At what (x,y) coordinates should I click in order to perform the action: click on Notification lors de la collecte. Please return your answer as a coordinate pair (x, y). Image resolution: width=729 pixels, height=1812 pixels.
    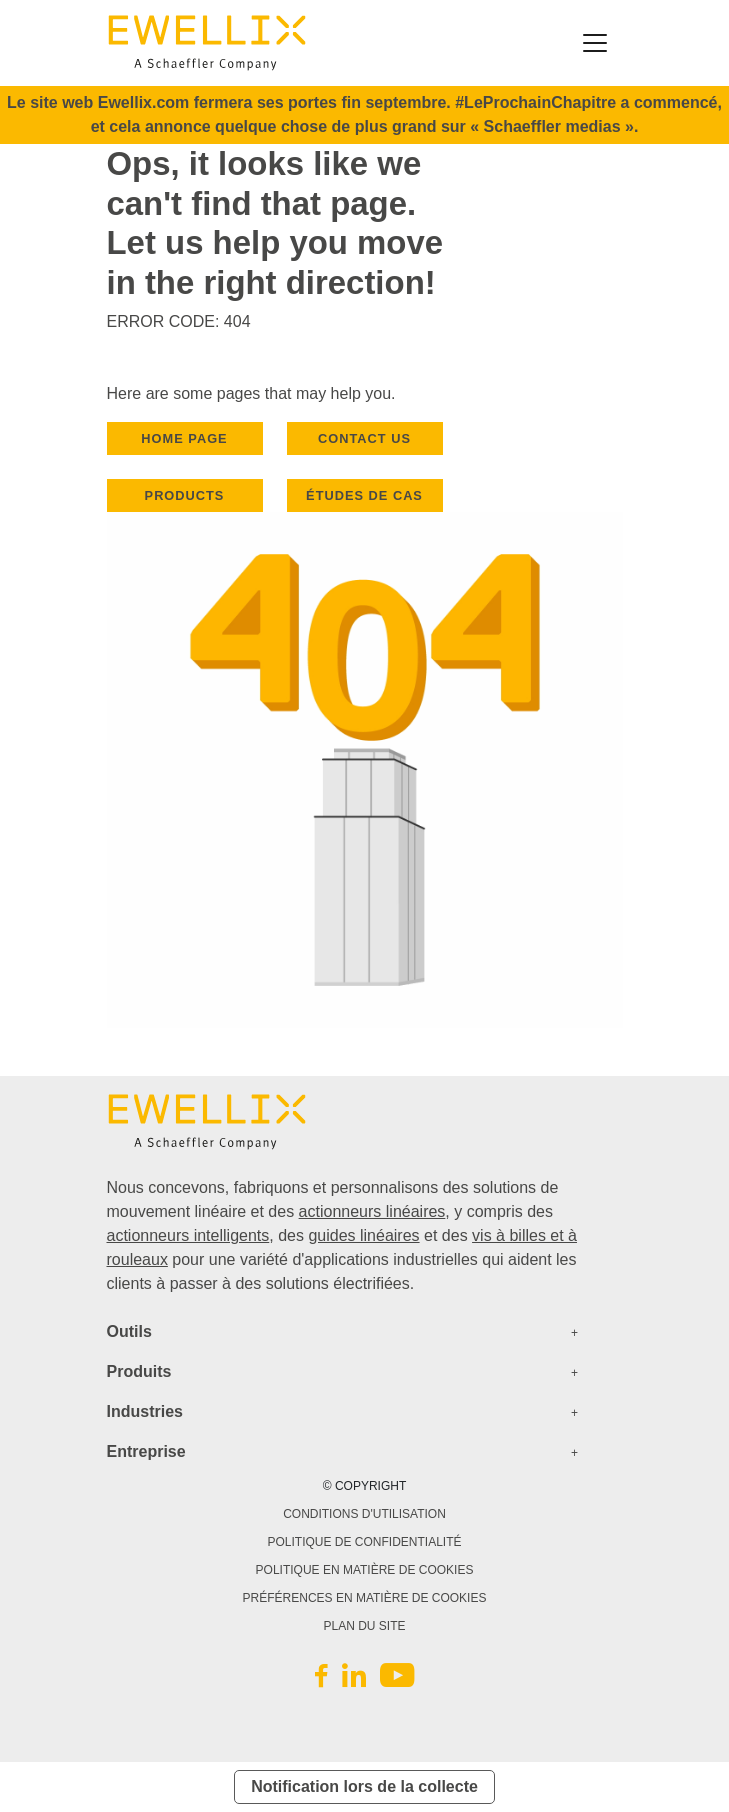
    Looking at the image, I should click on (364, 1786).